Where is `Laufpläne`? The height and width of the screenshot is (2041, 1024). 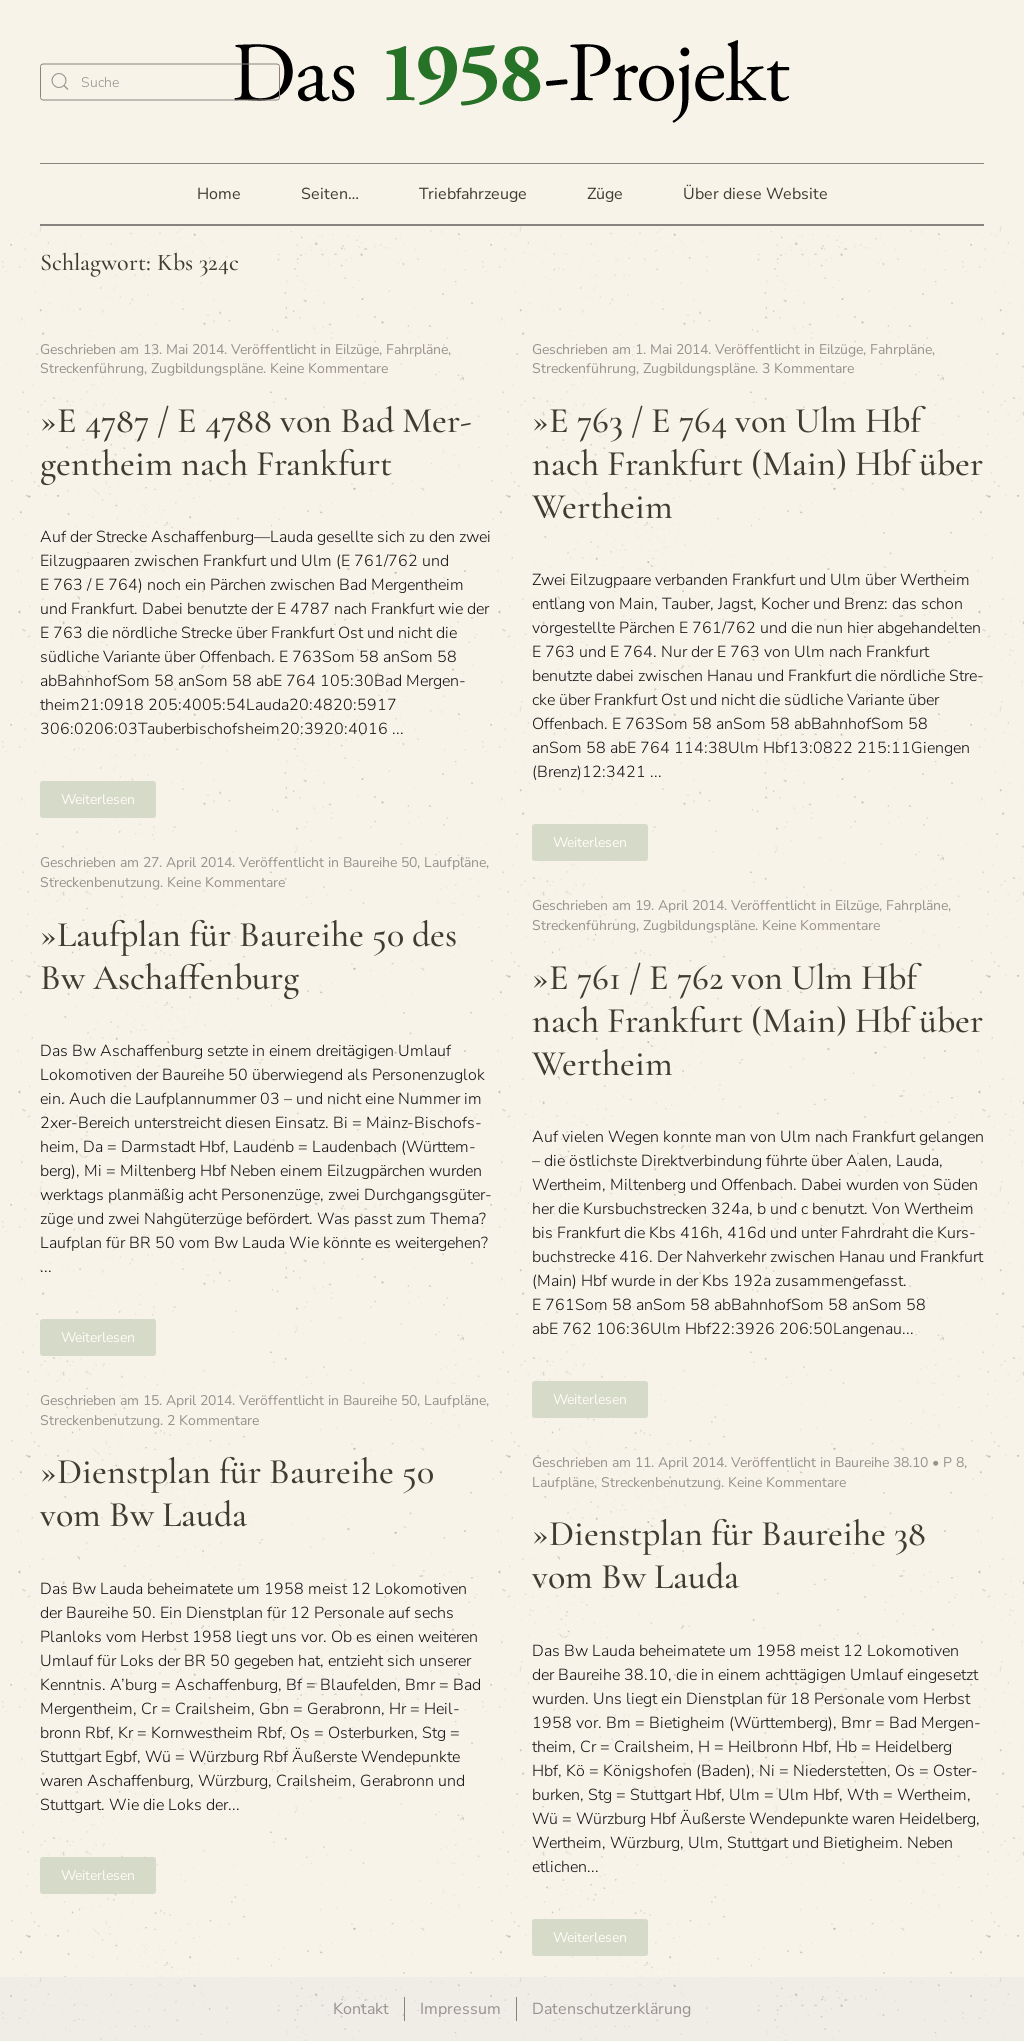 Laufpläne is located at coordinates (455, 862).